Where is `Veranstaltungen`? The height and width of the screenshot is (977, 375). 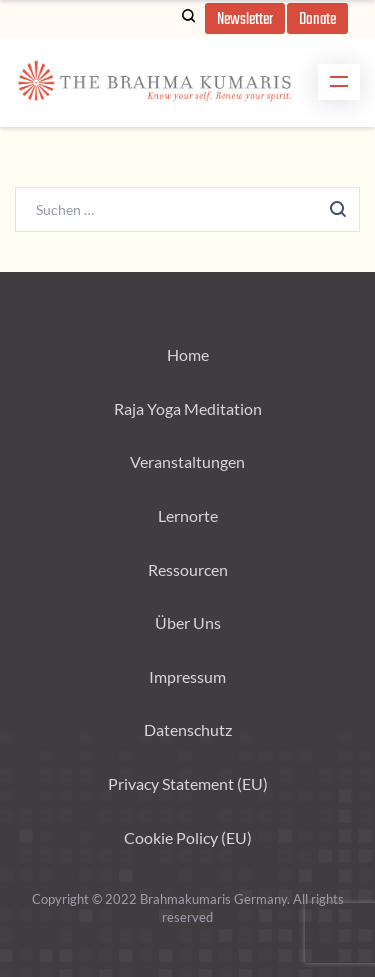
Veranstaltungen is located at coordinates (187, 461).